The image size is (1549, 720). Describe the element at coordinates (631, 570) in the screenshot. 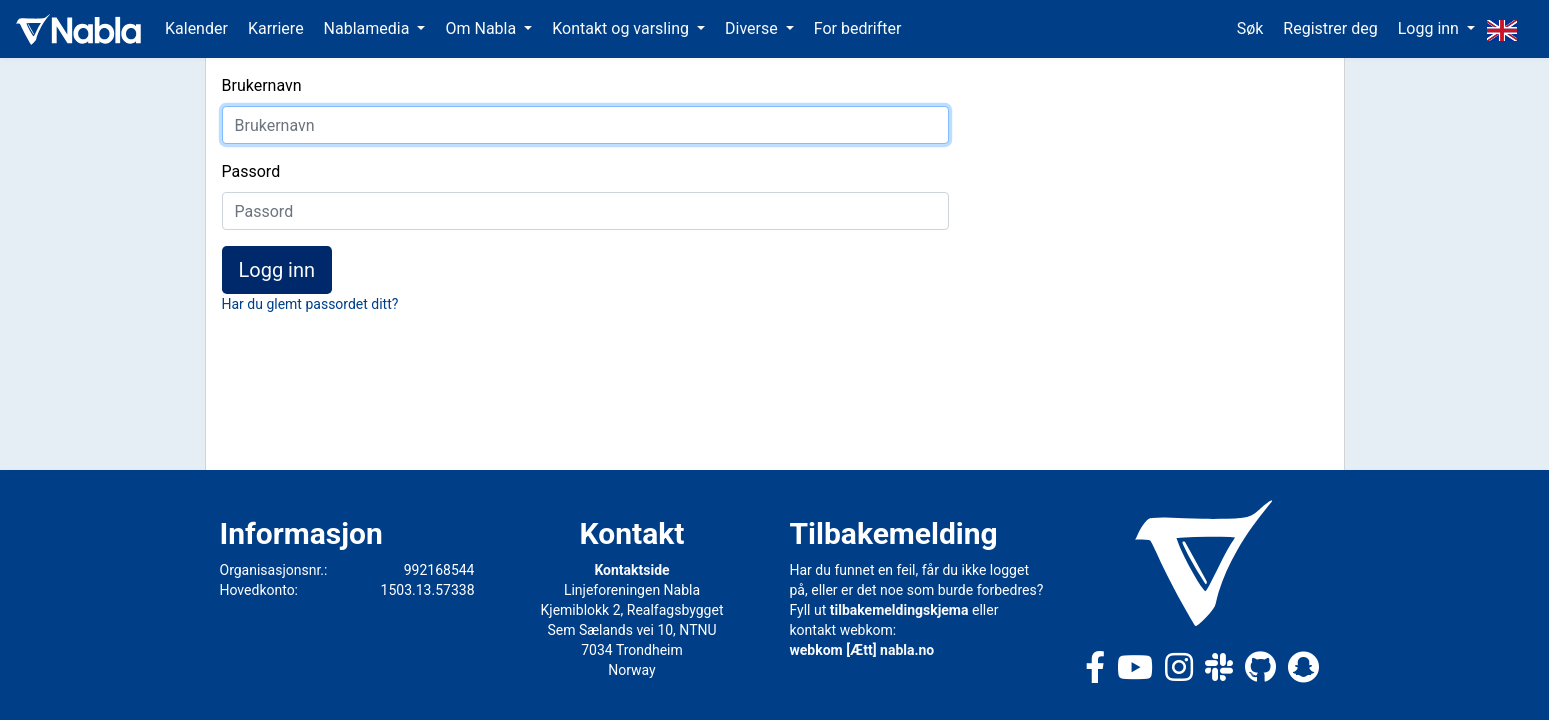

I see `Kontaktside` at that location.